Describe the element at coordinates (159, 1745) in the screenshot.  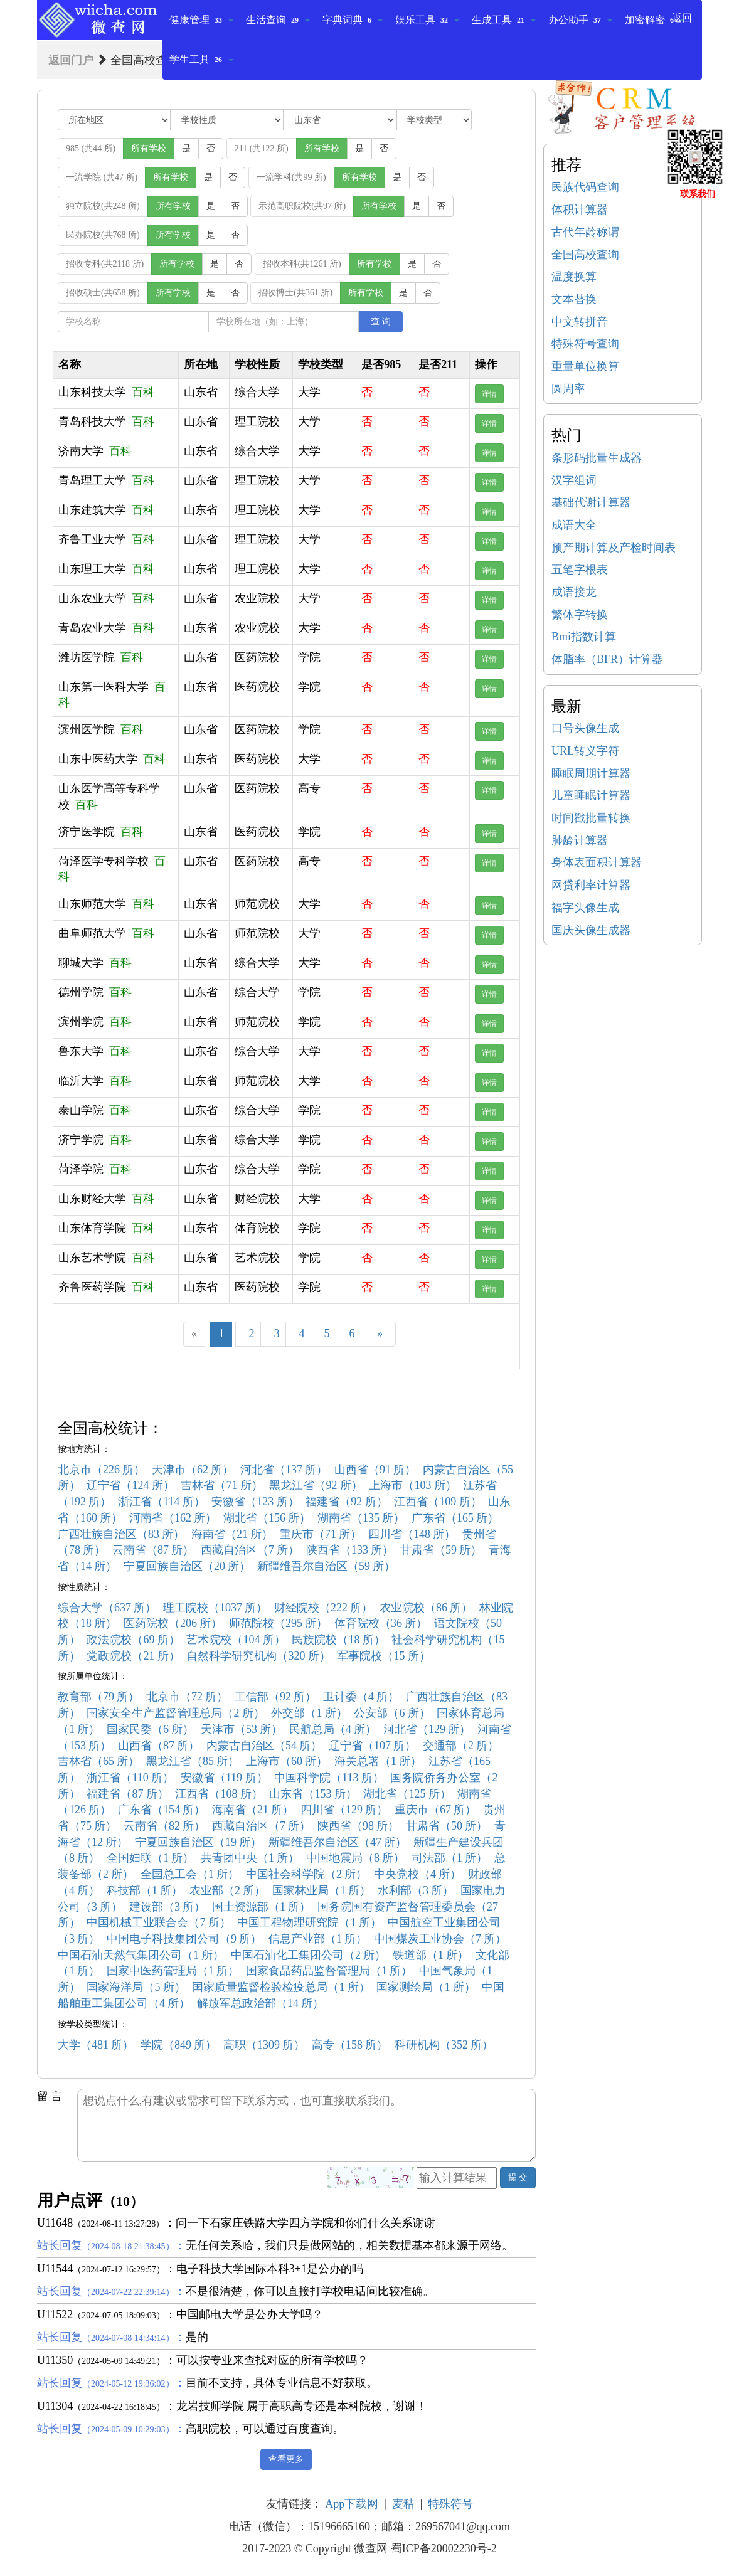
I see `山西省（87 所）` at that location.